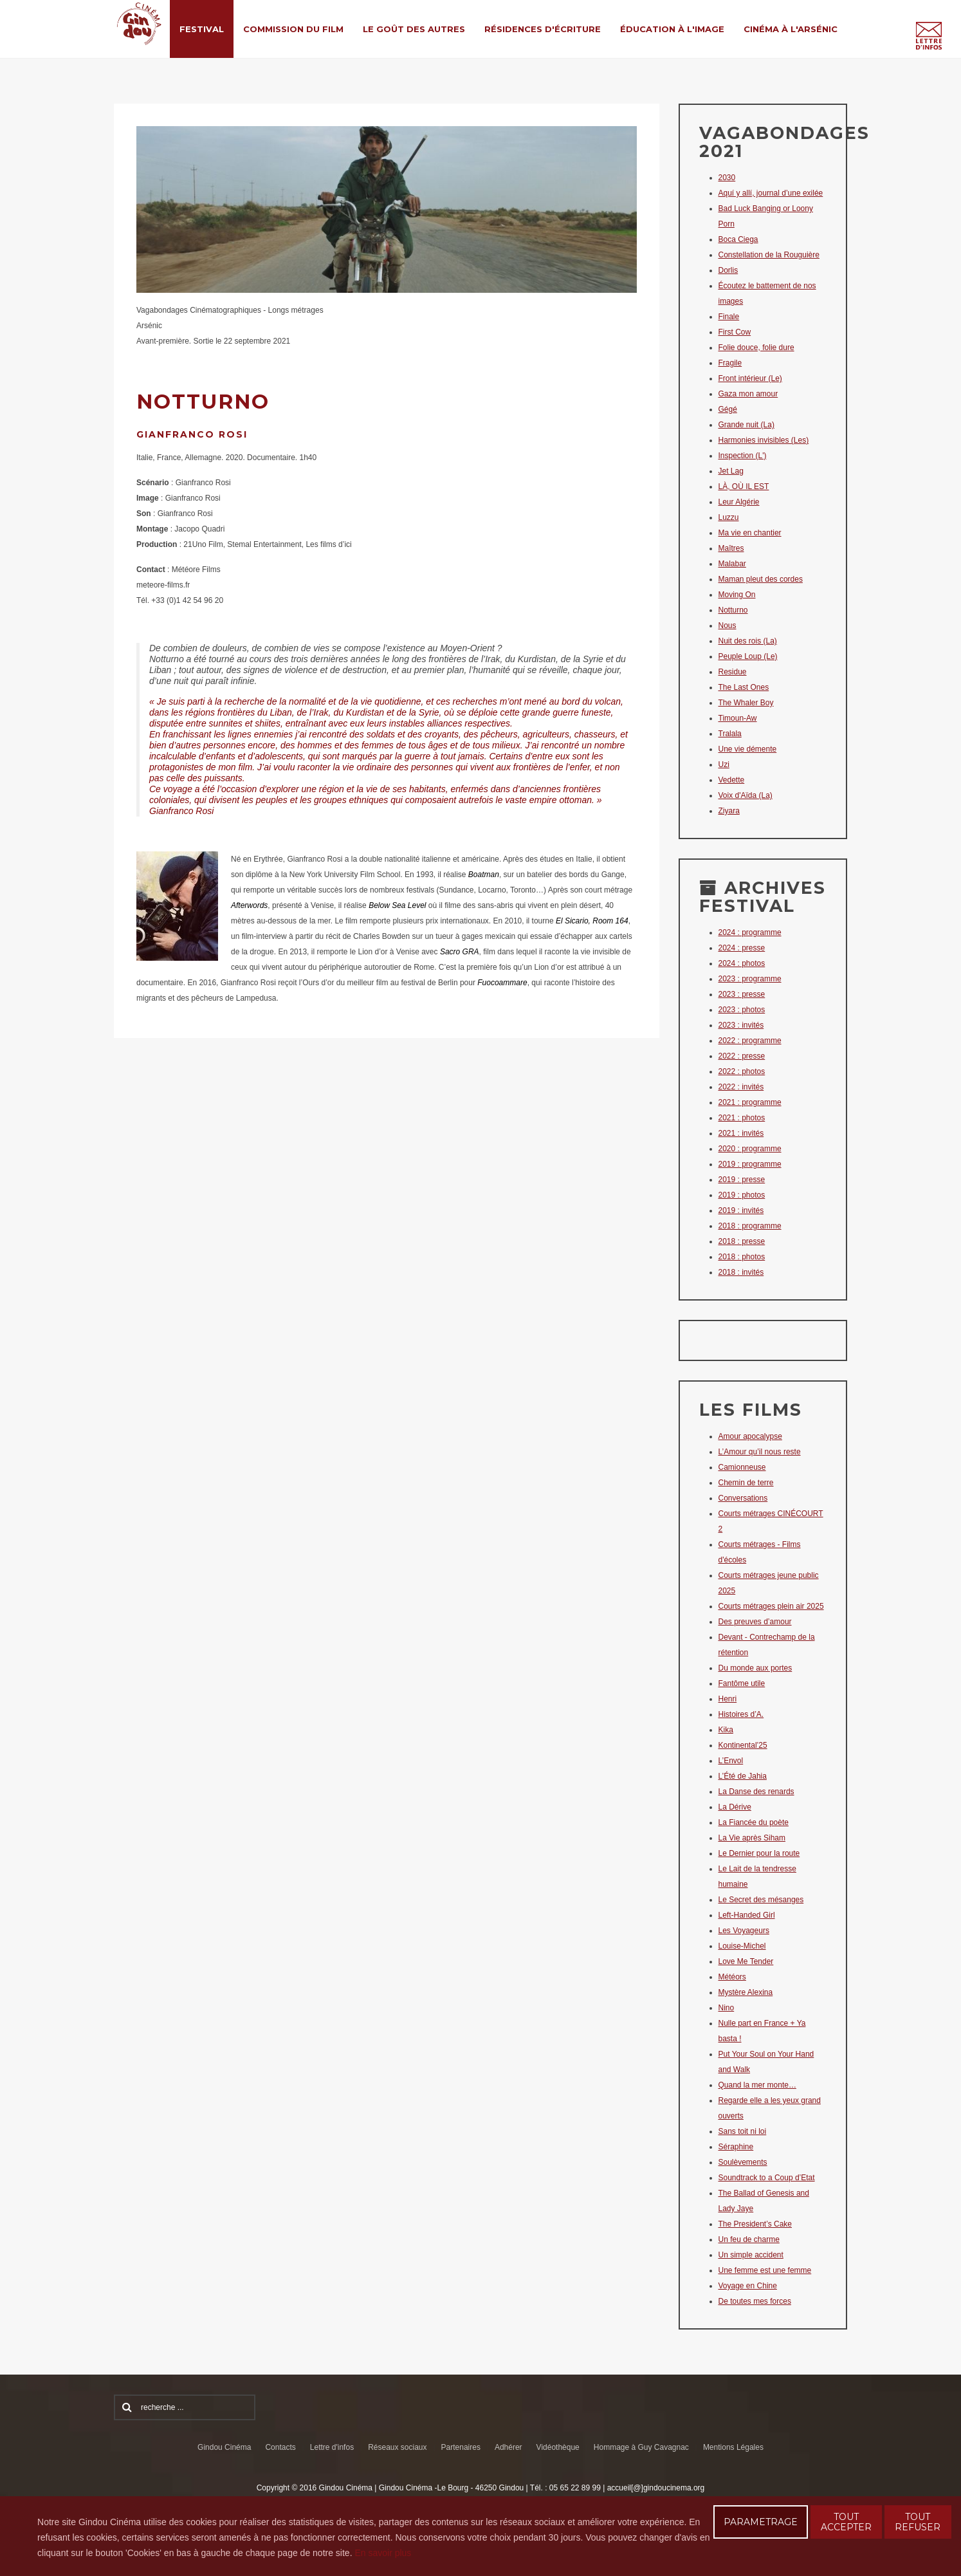 Image resolution: width=961 pixels, height=2576 pixels. I want to click on Ma vie en chantier, so click(750, 532).